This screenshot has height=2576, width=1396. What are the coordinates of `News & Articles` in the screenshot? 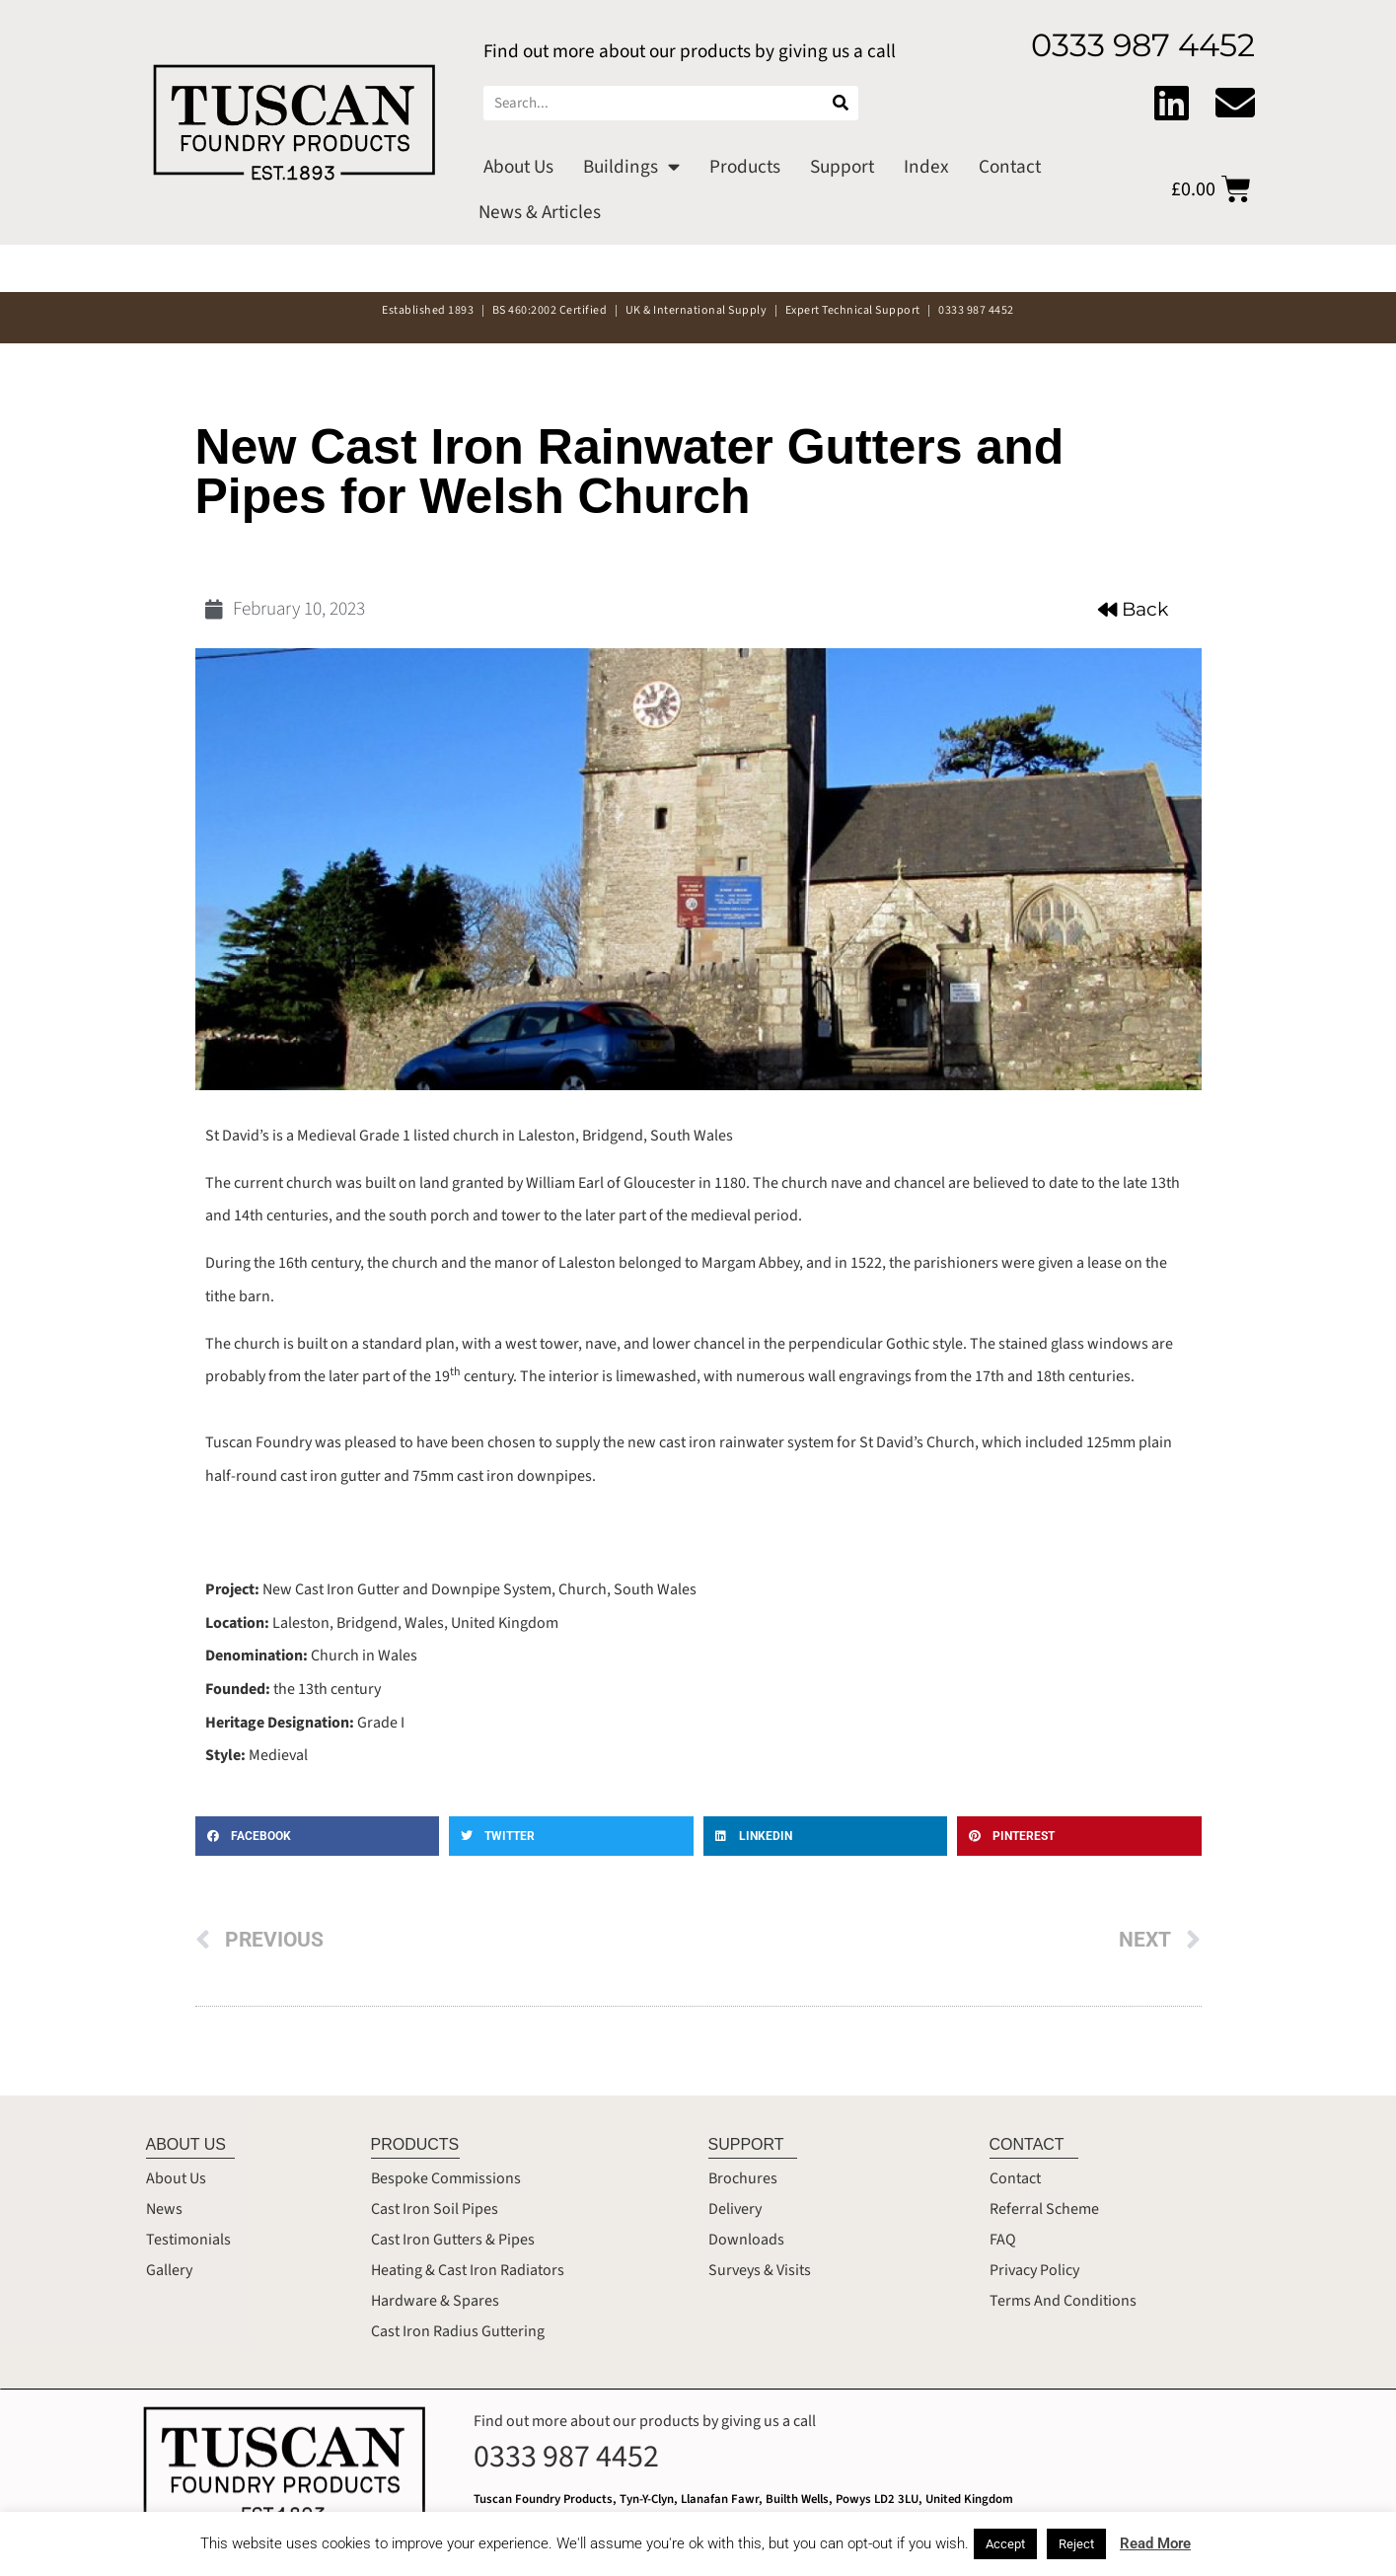 It's located at (539, 212).